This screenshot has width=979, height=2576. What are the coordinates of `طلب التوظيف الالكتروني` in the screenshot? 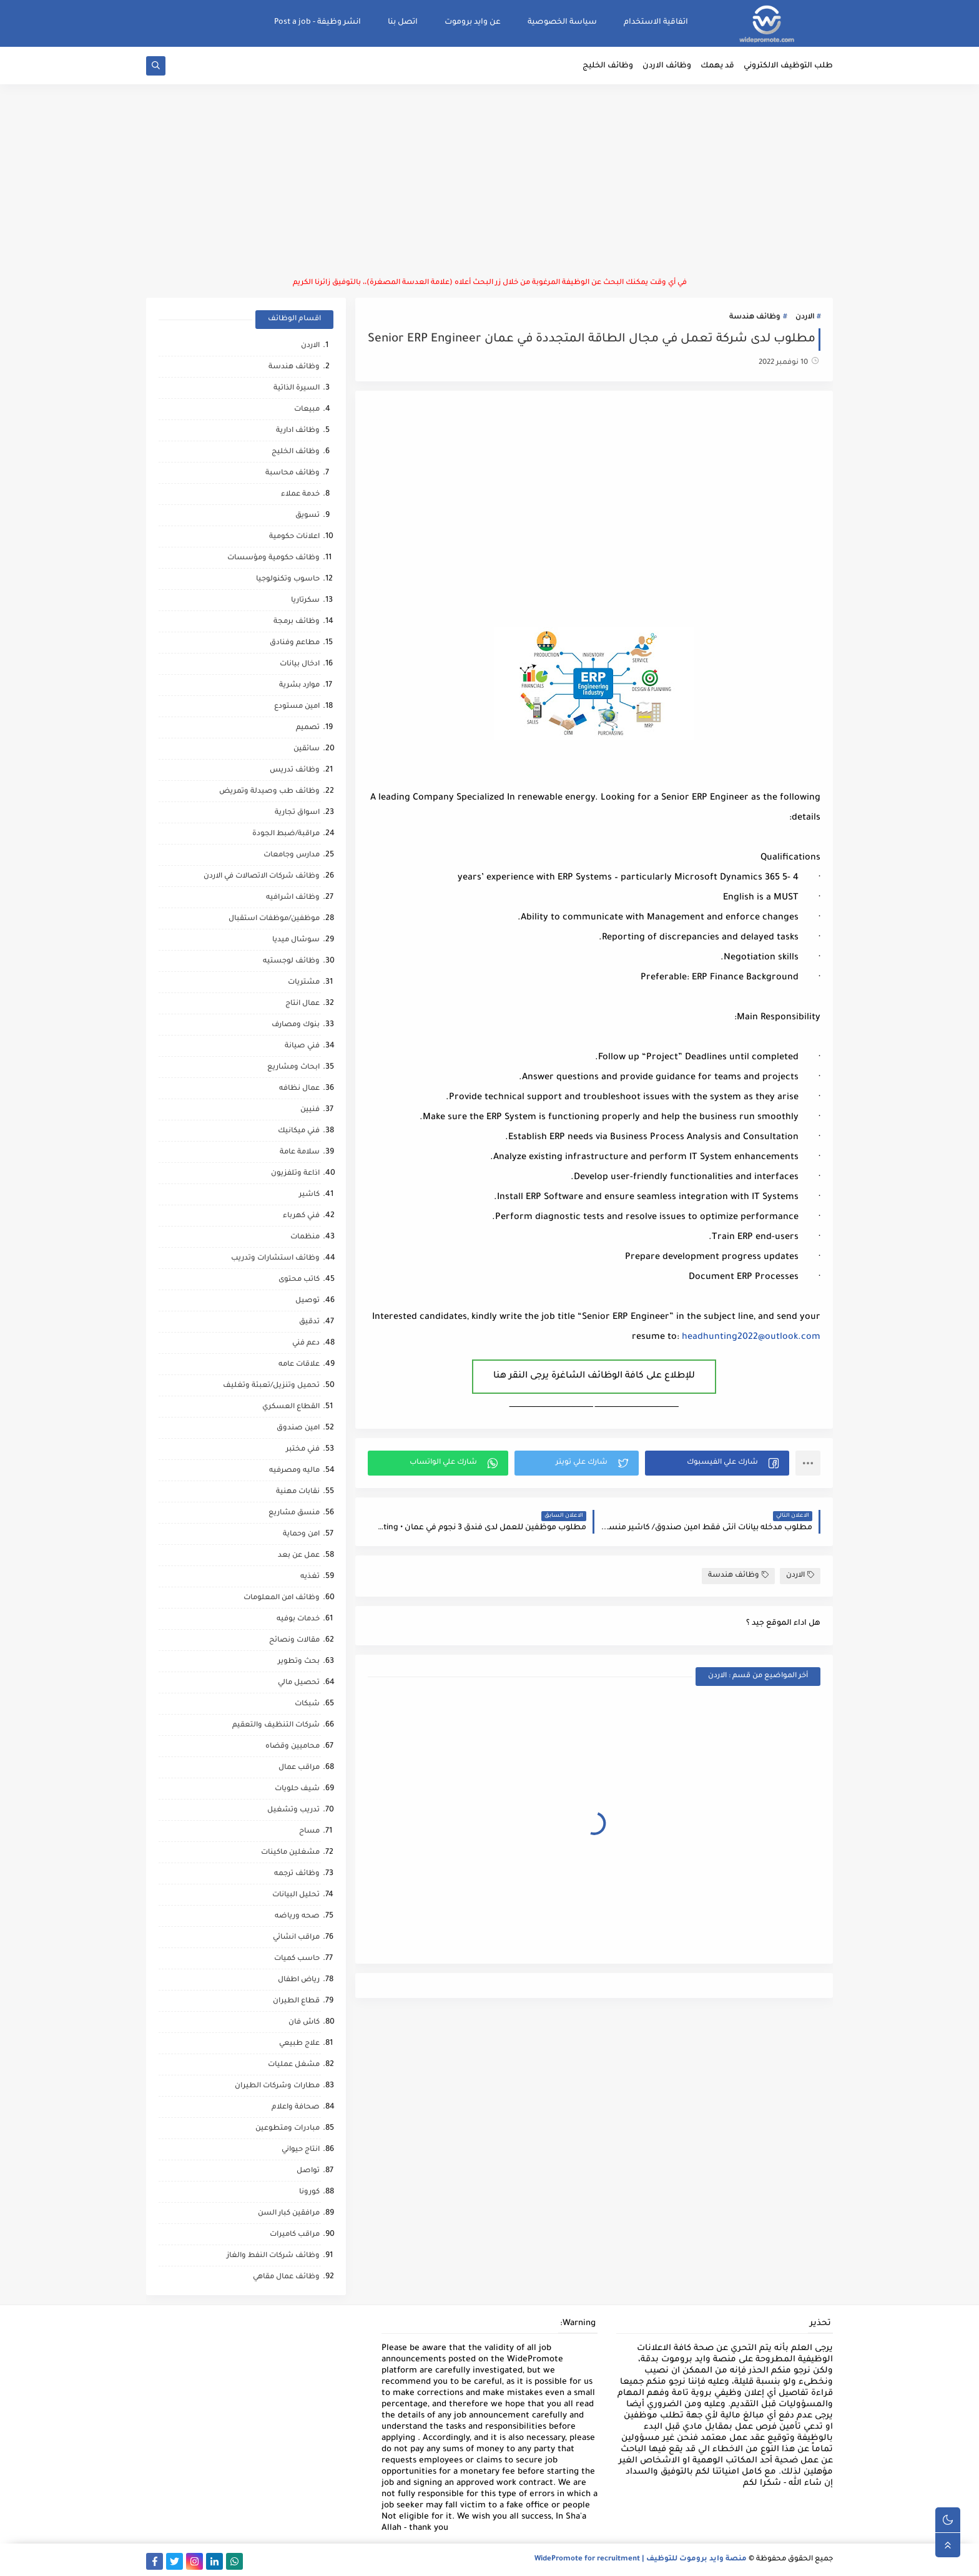 It's located at (788, 66).